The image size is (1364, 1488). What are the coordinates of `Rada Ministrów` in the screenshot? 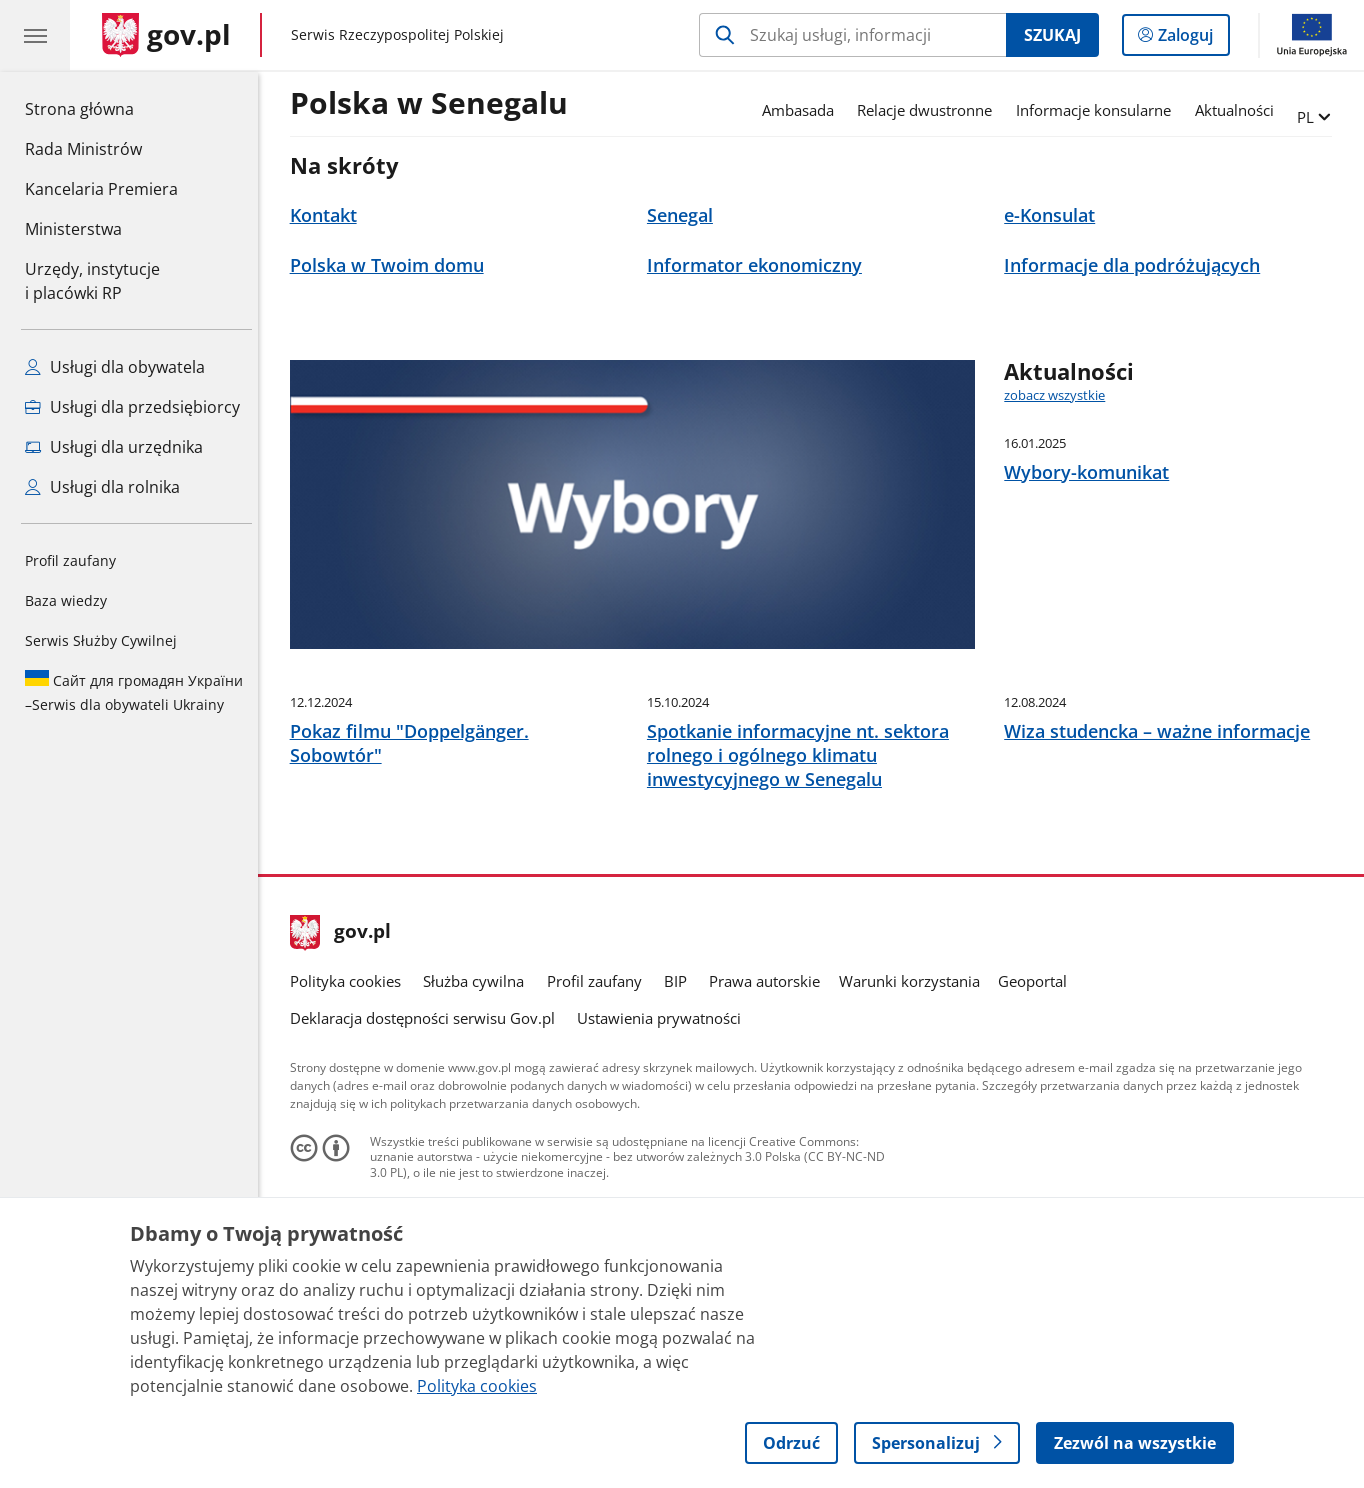 It's located at (83, 149).